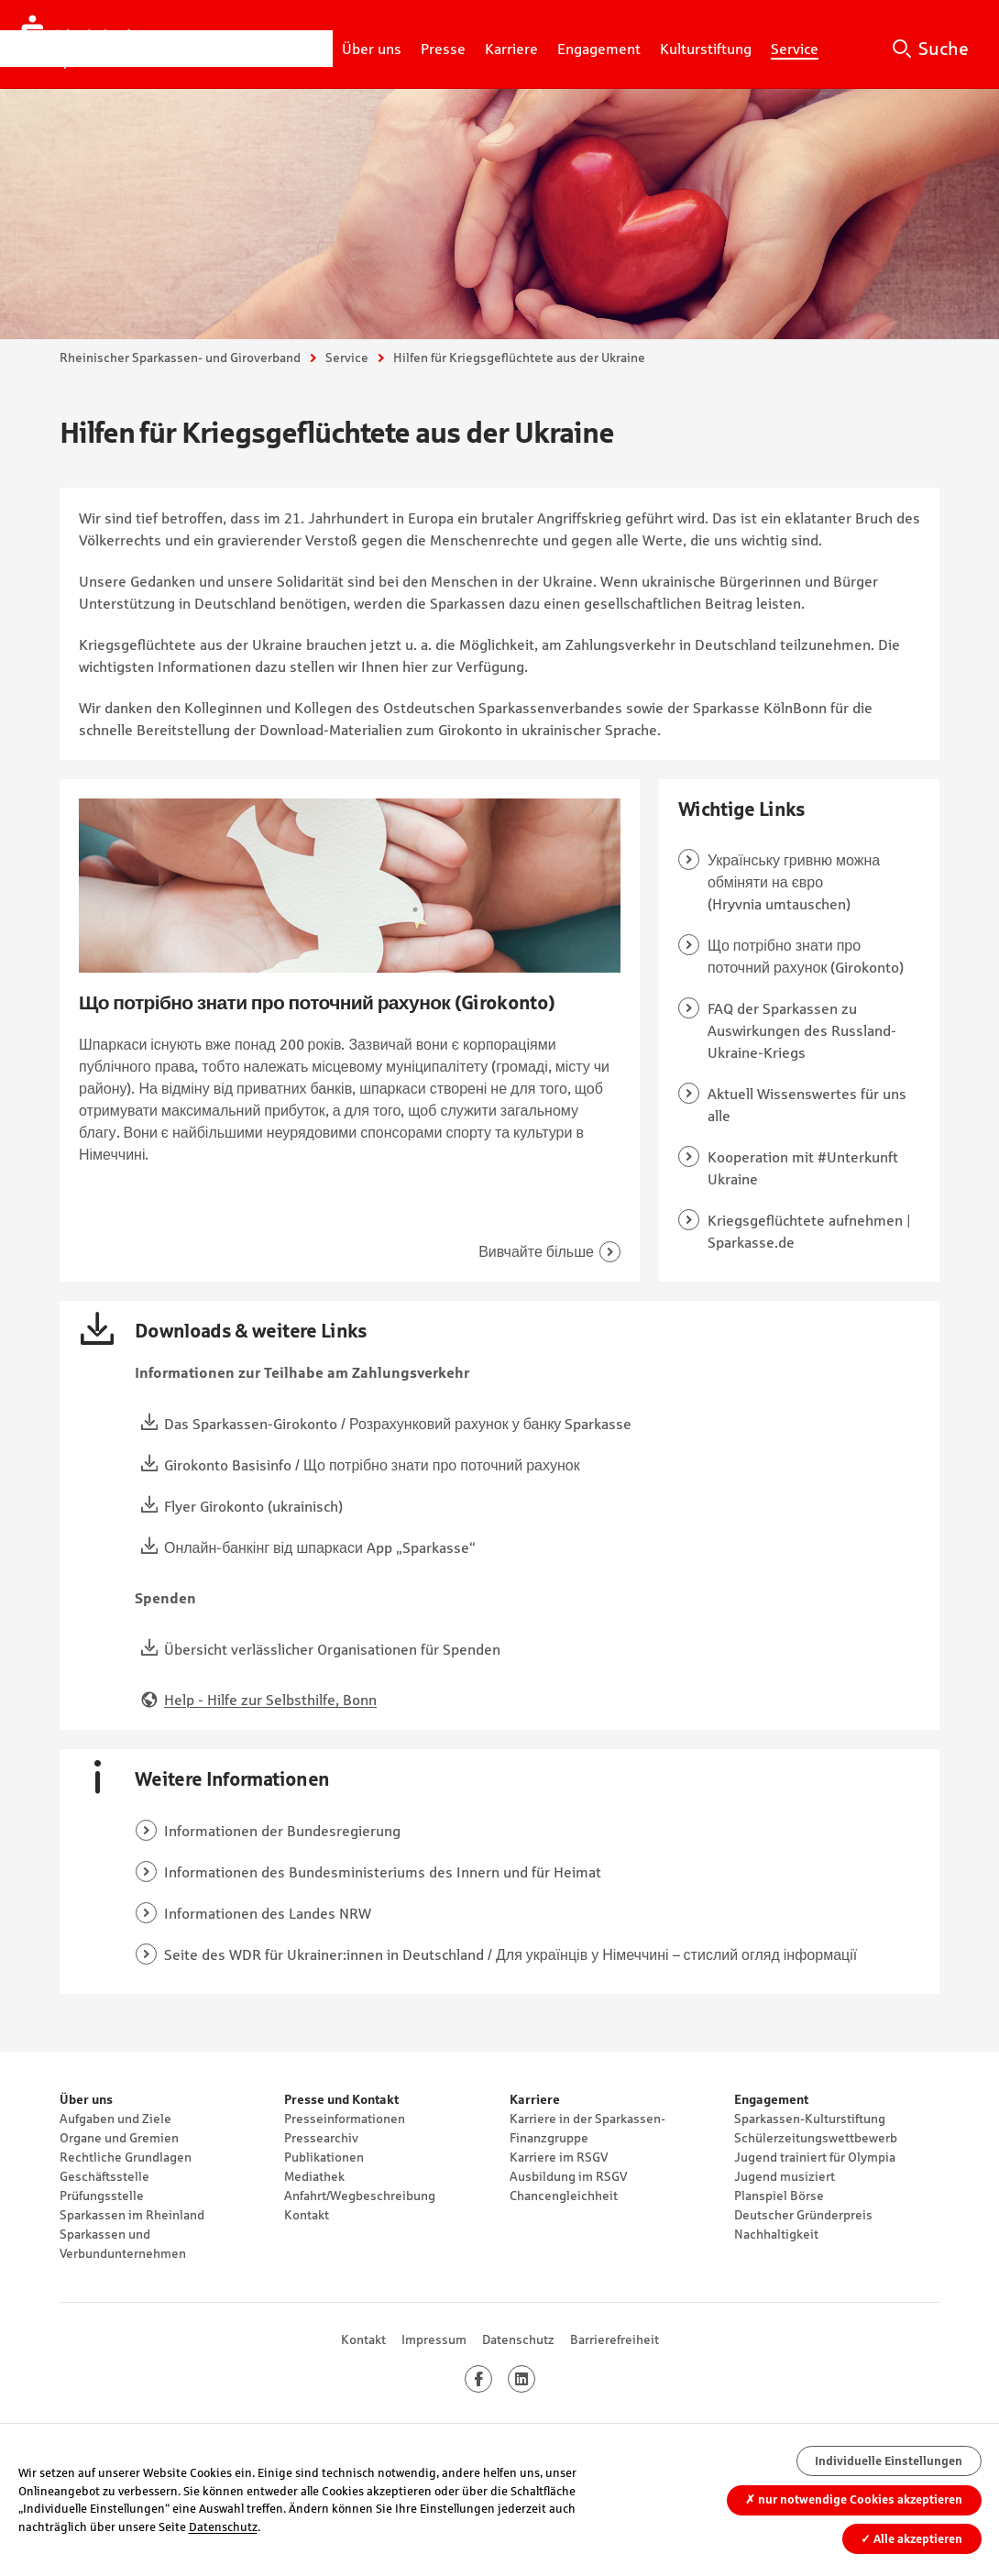  What do you see at coordinates (534, 2379) in the screenshot?
I see `LinkedIn` at bounding box center [534, 2379].